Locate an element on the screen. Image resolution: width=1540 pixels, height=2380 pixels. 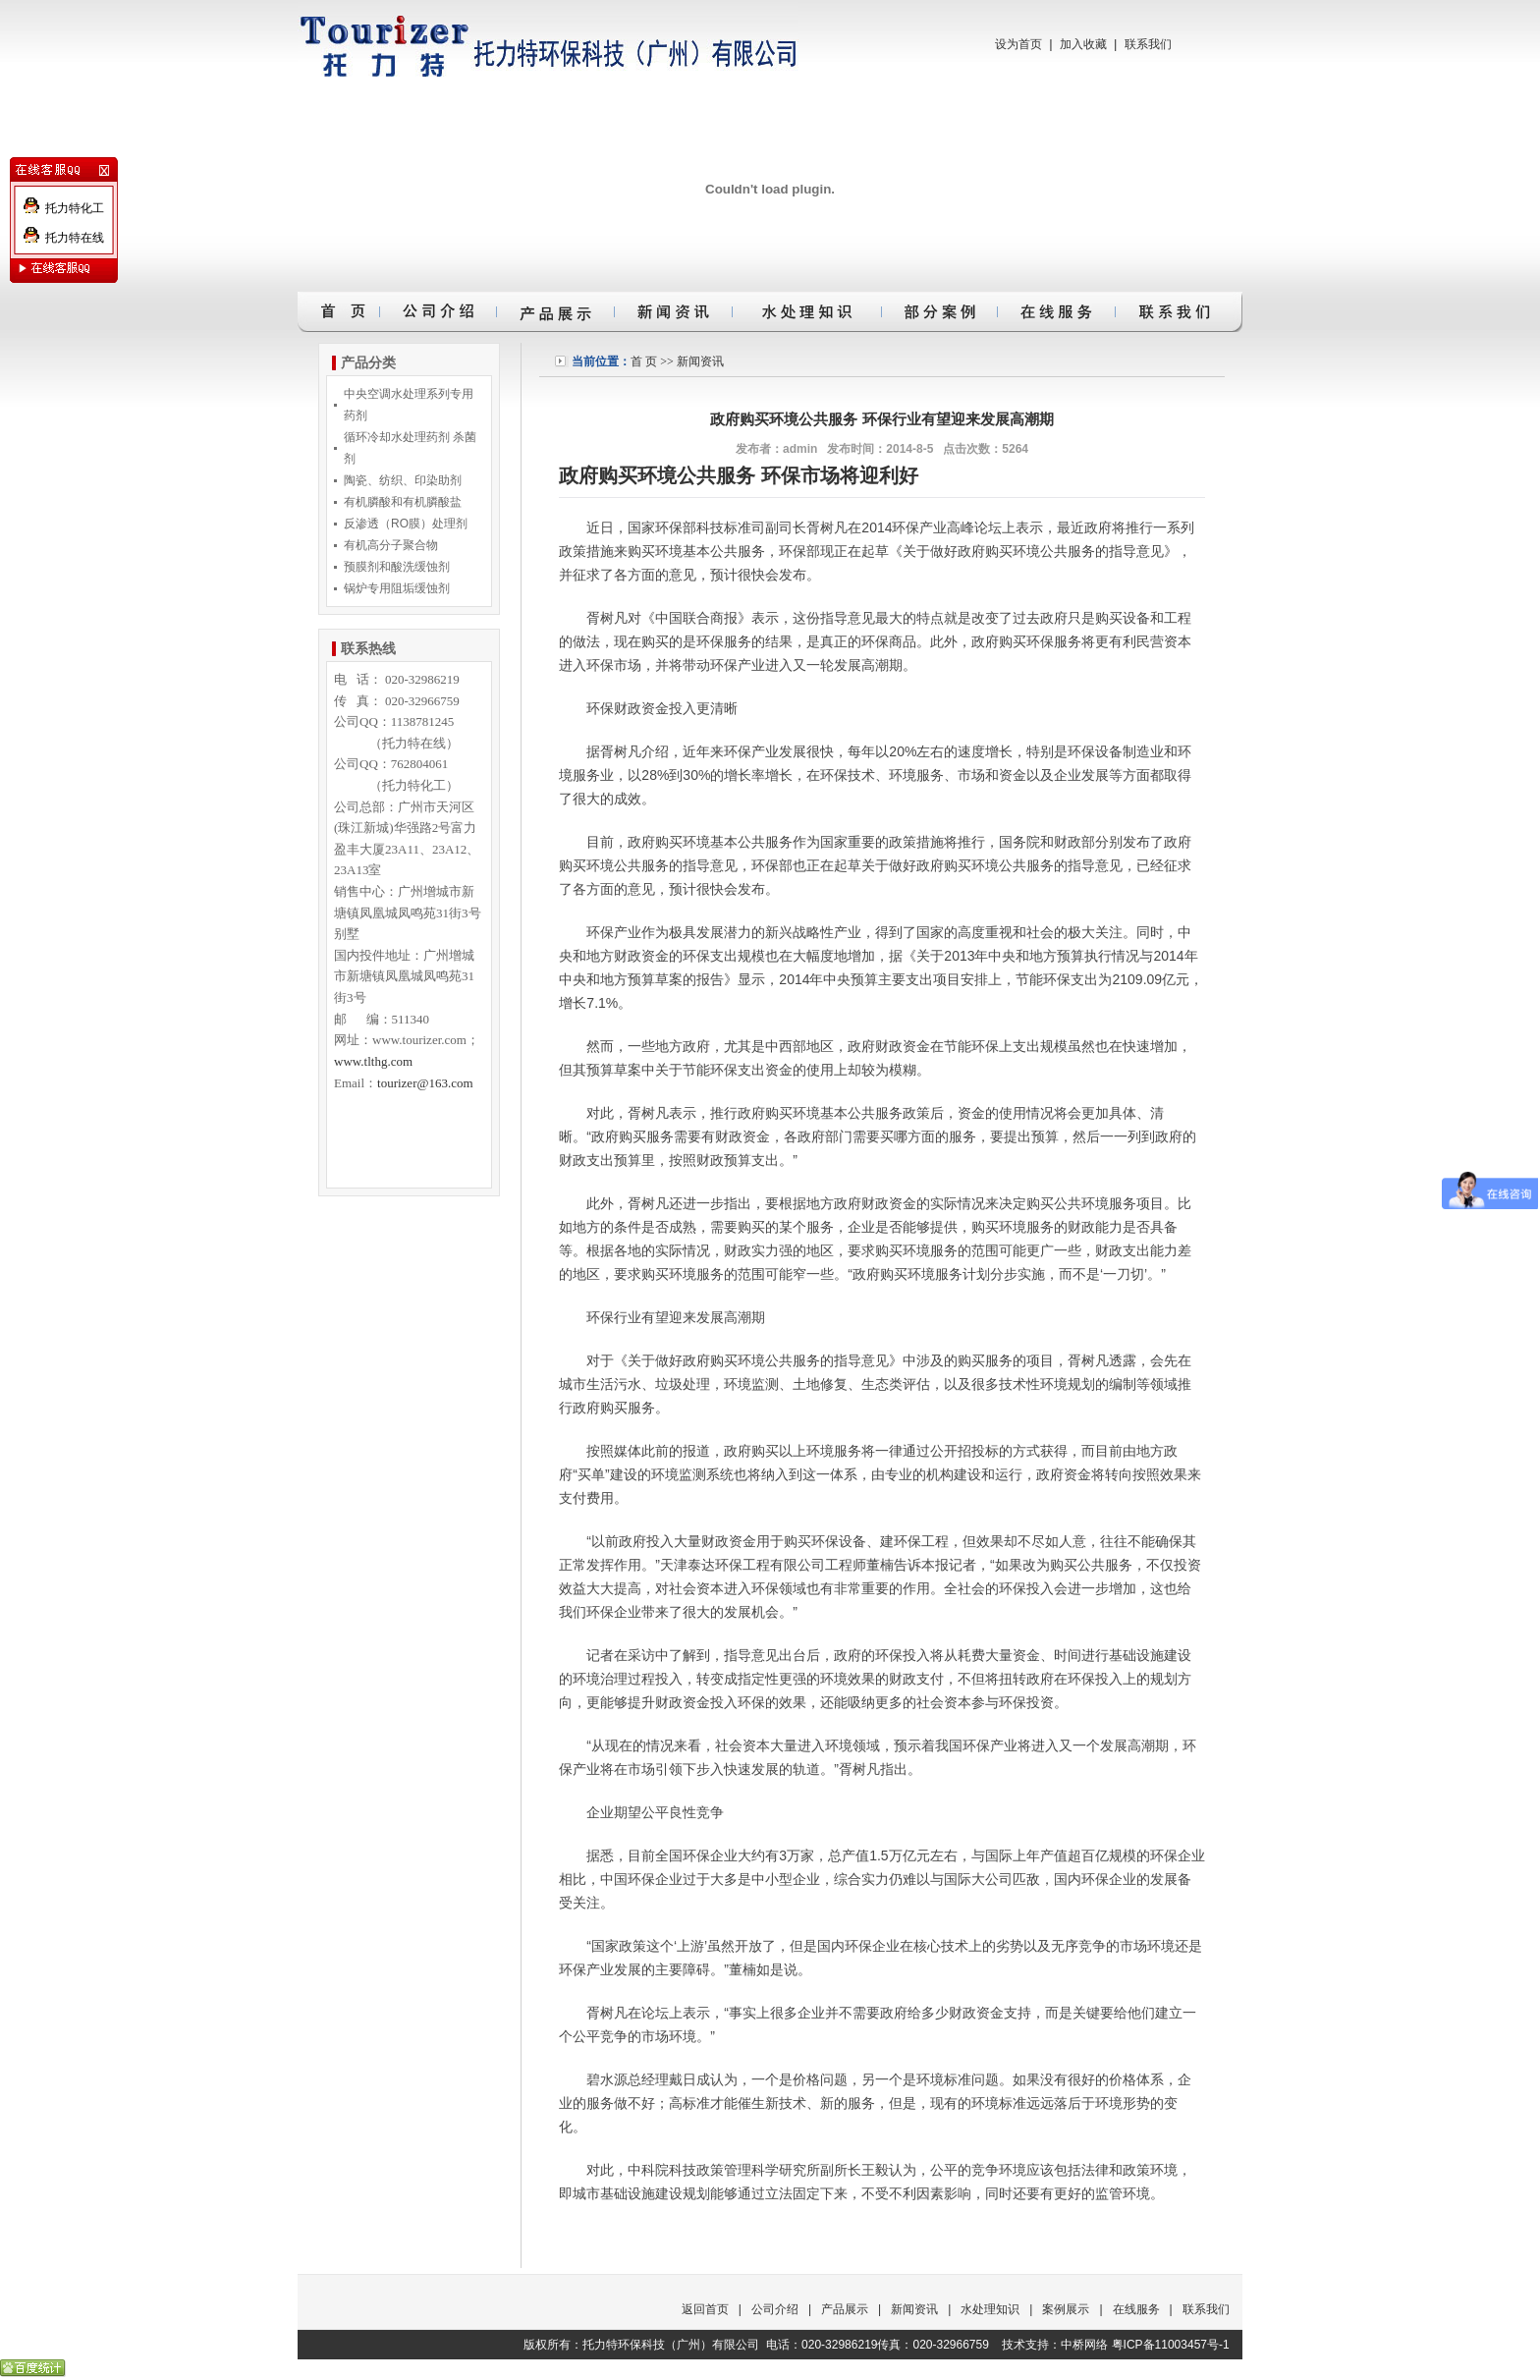
有机膦酸和有机膦酸盐 is located at coordinates (403, 502).